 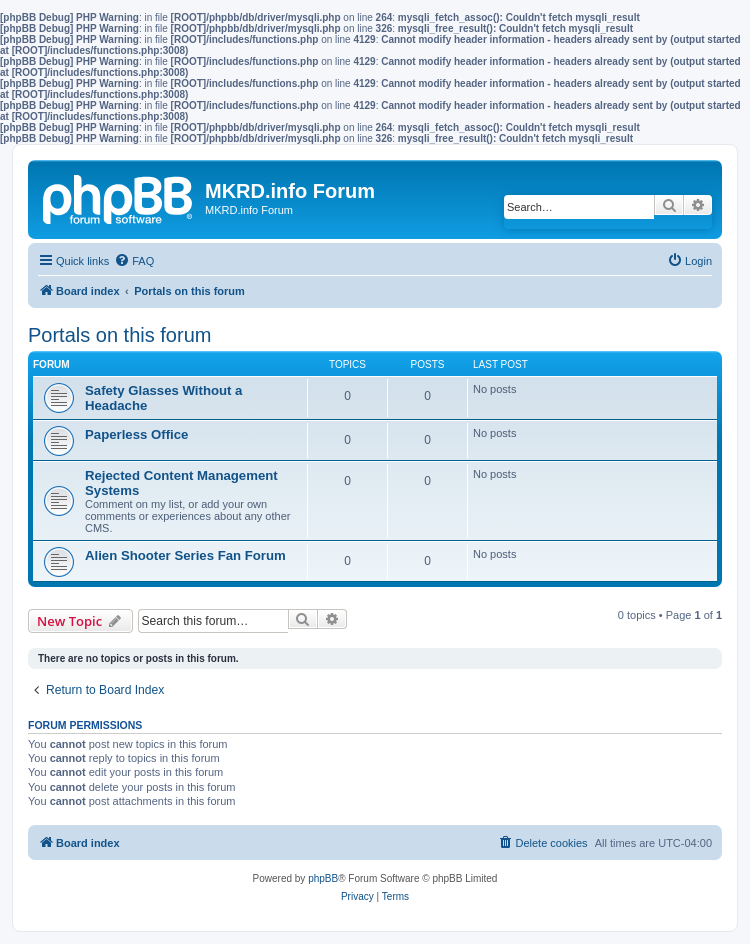 I want to click on Portals on this forum, so click(x=119, y=335).